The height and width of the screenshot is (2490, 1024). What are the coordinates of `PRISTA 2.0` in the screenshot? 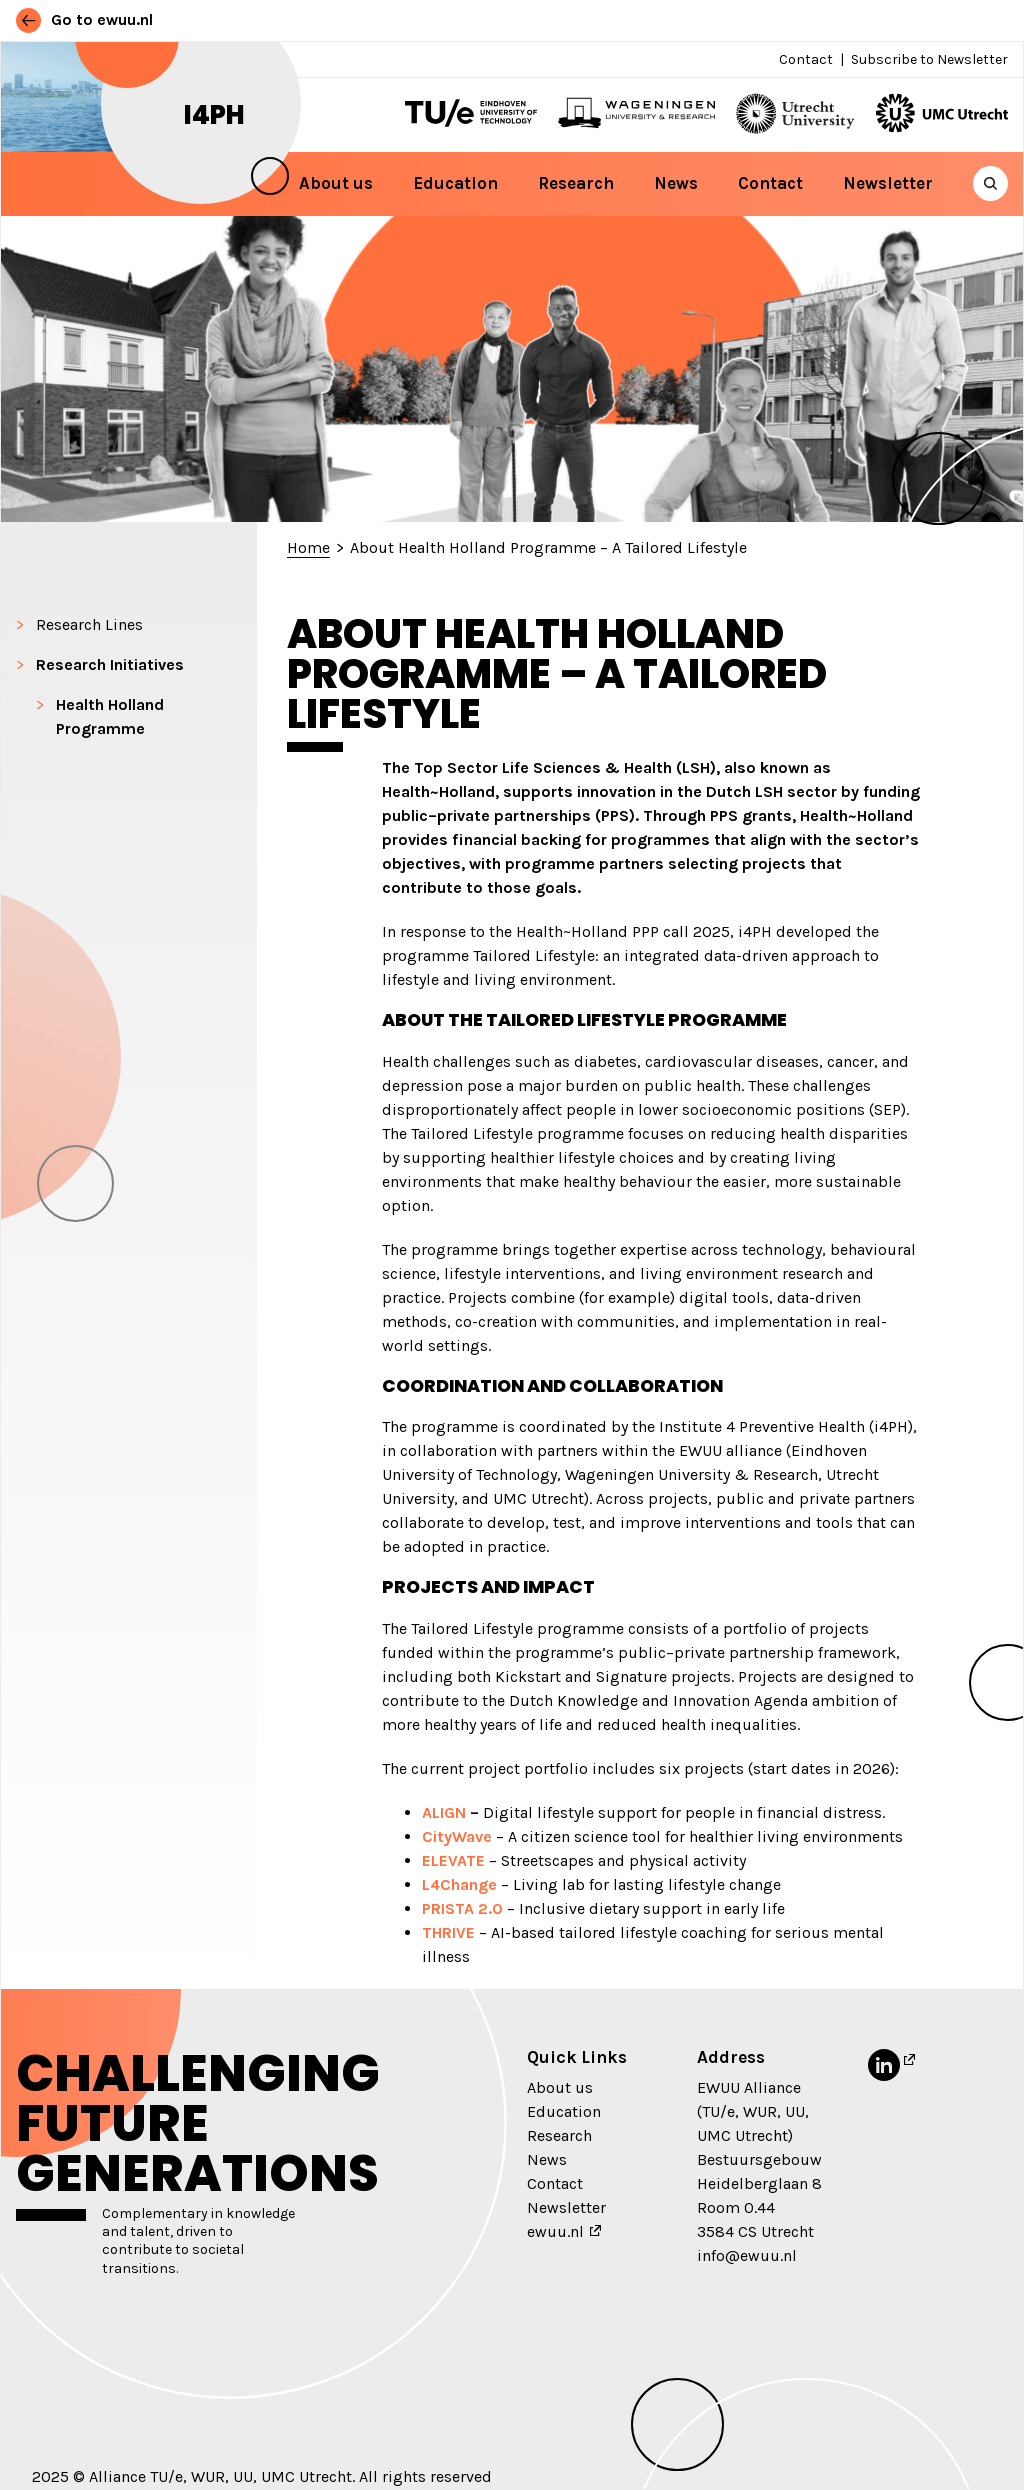 It's located at (462, 1908).